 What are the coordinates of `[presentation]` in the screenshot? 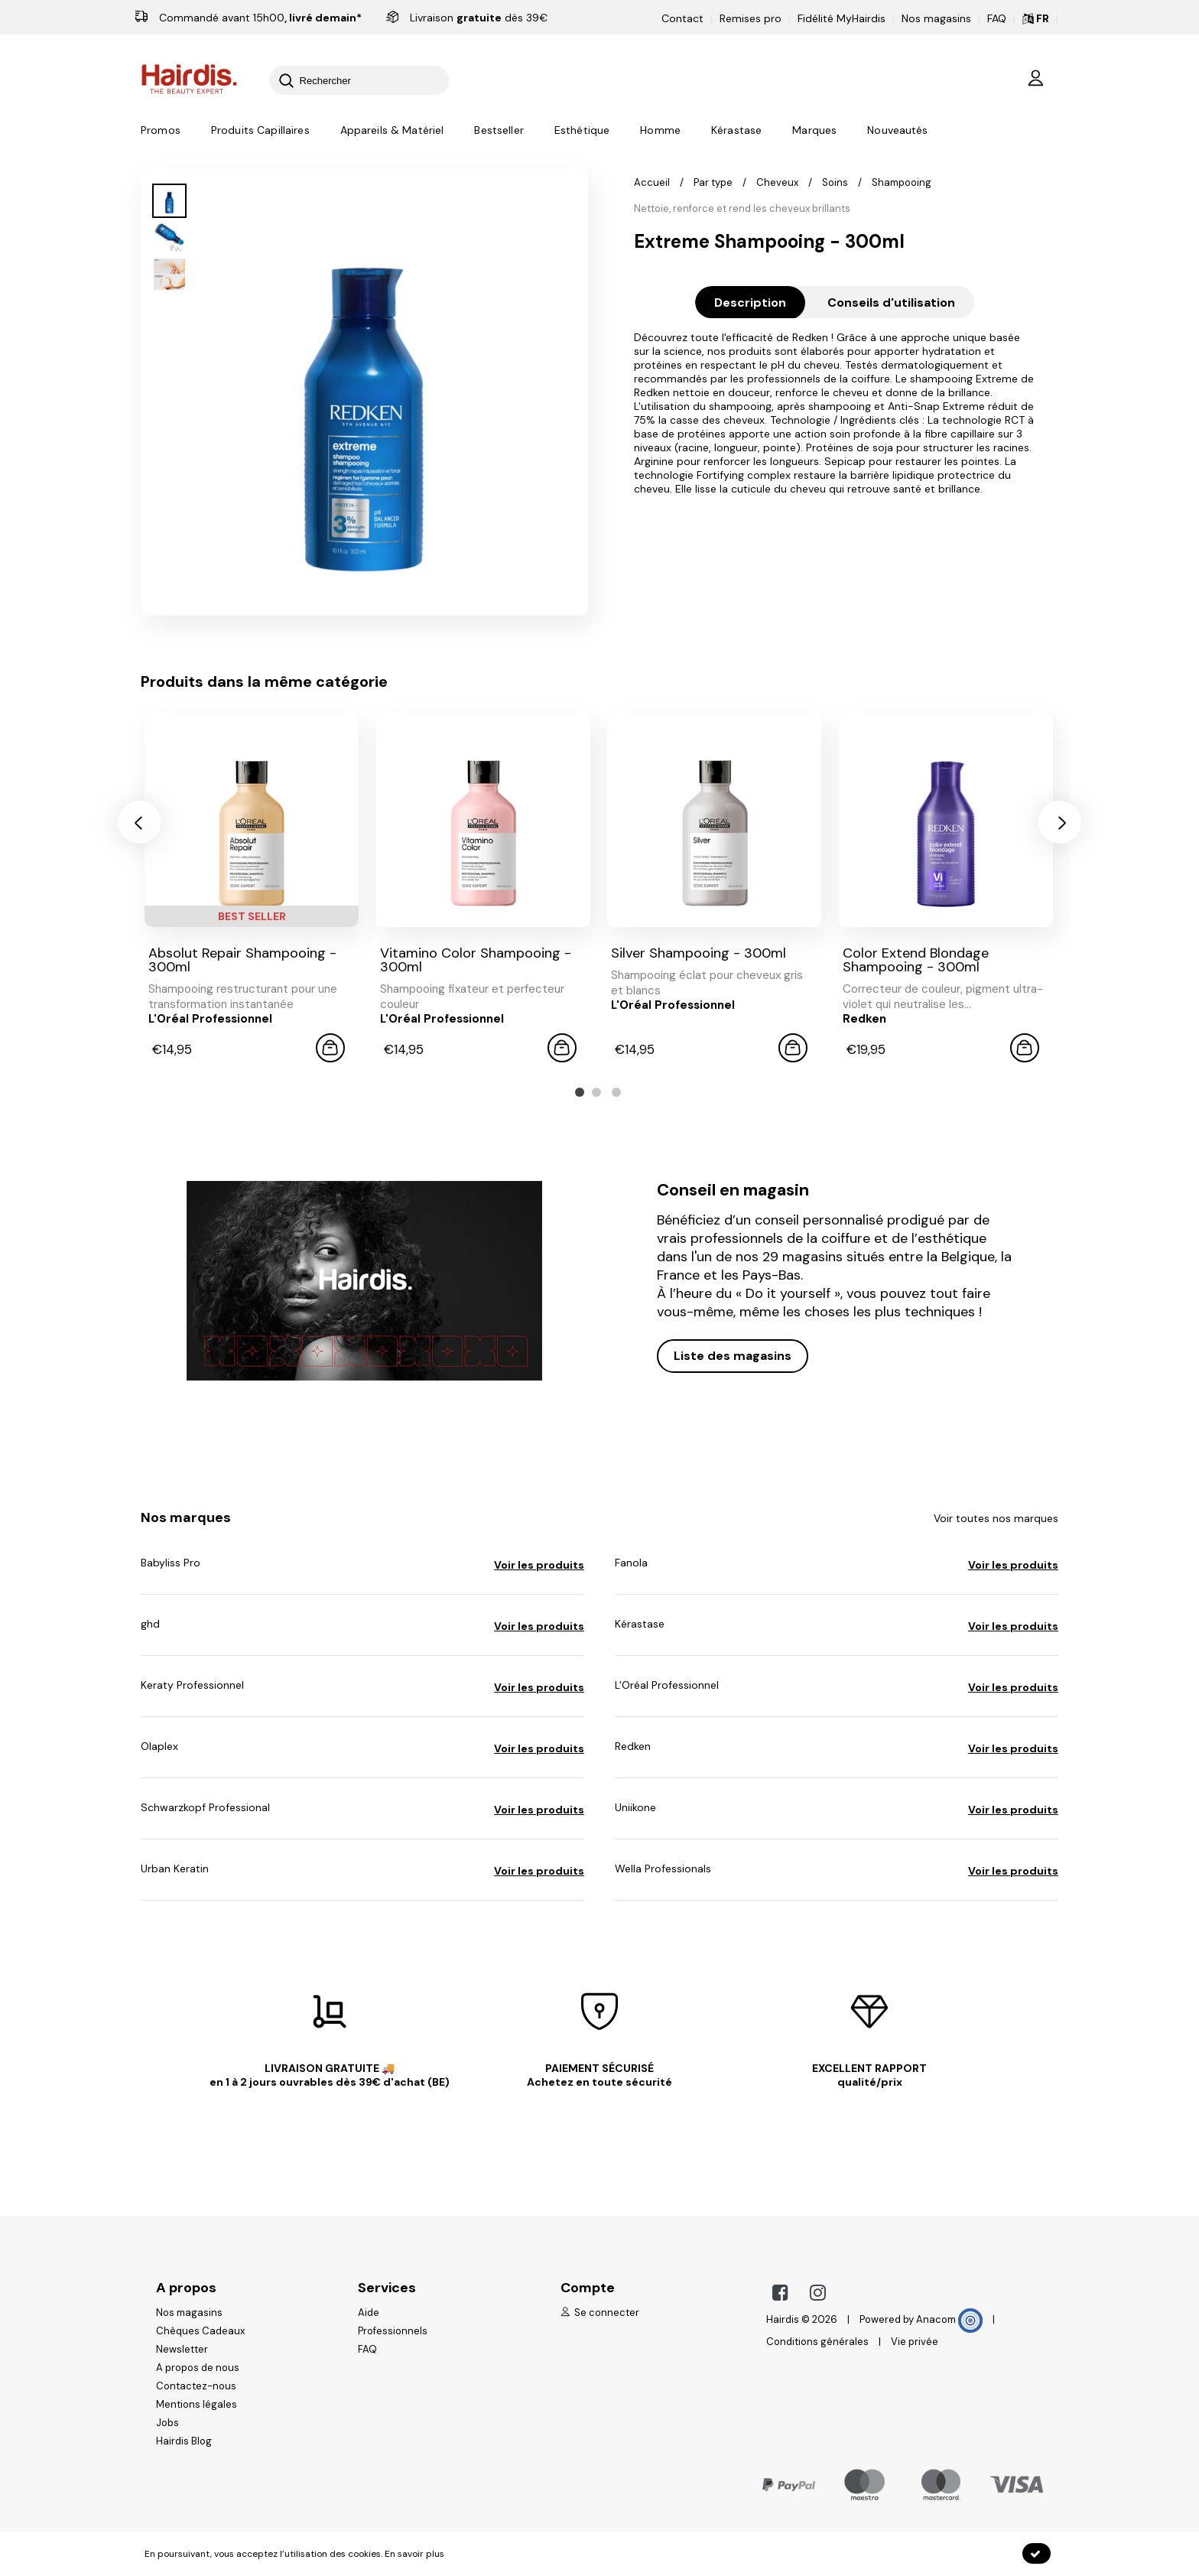 It's located at (139, 822).